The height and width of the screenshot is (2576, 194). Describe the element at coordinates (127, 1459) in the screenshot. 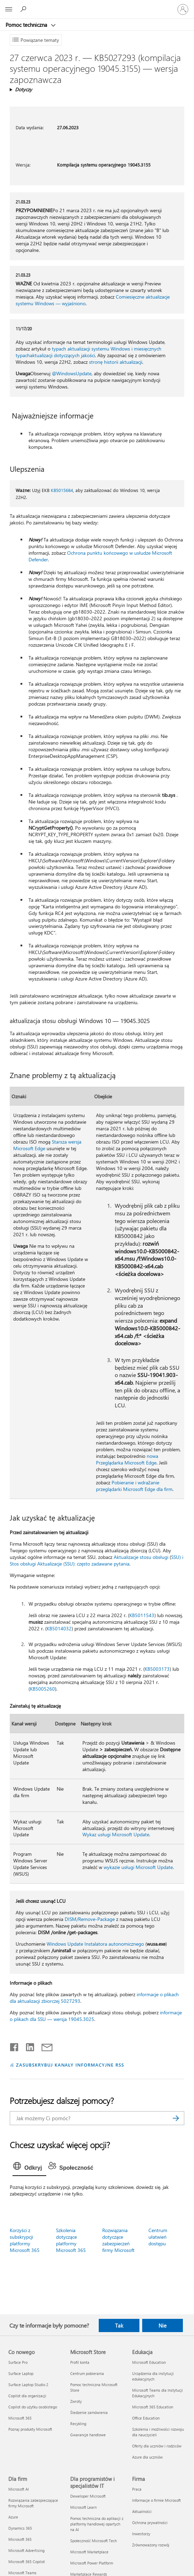

I see `nowa Przeglądarka Microsoft Edge` at that location.